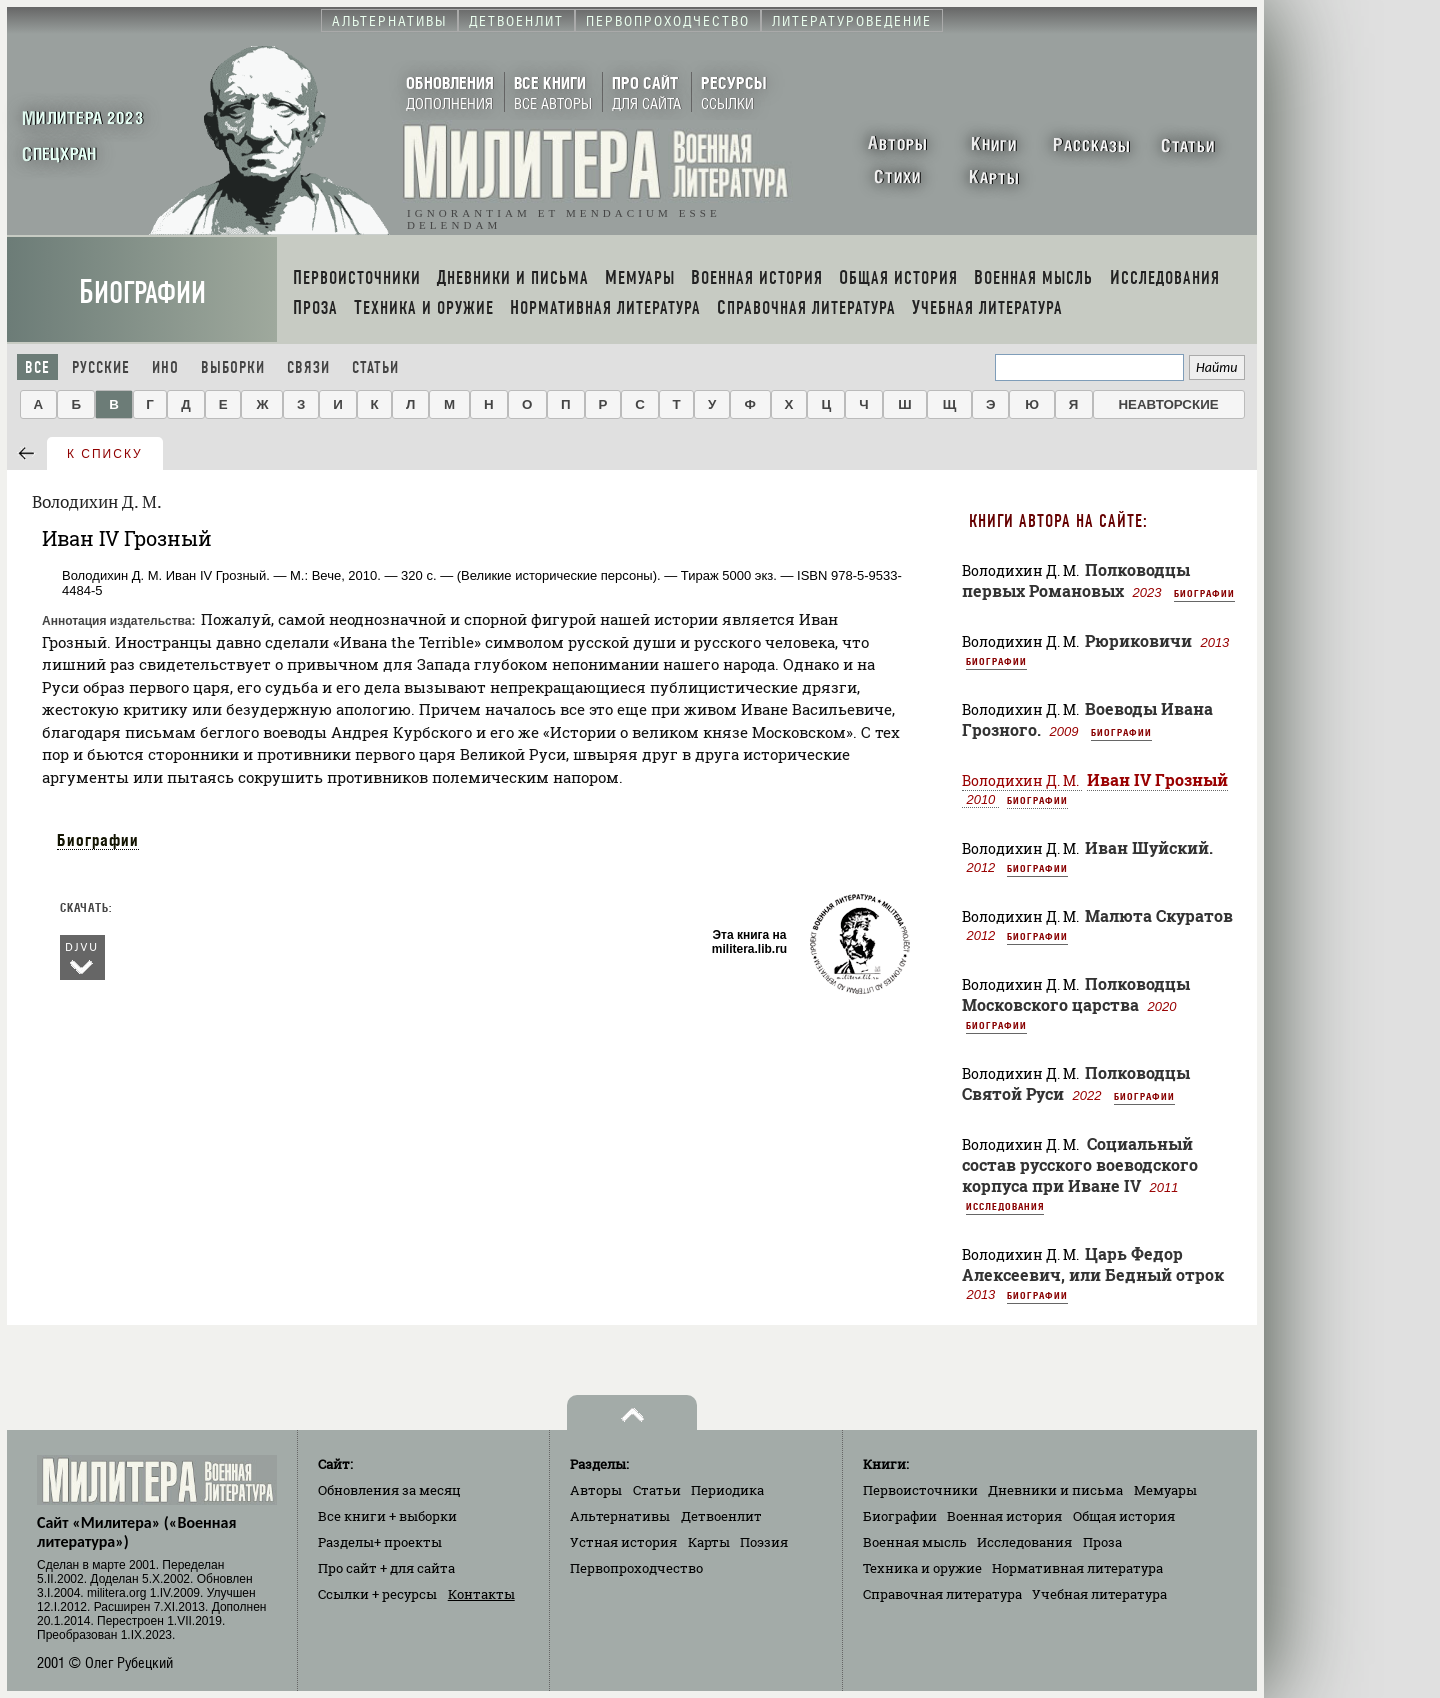 This screenshot has height=1698, width=1440. Describe the element at coordinates (922, 1568) in the screenshot. I see `Техника и оружие` at that location.